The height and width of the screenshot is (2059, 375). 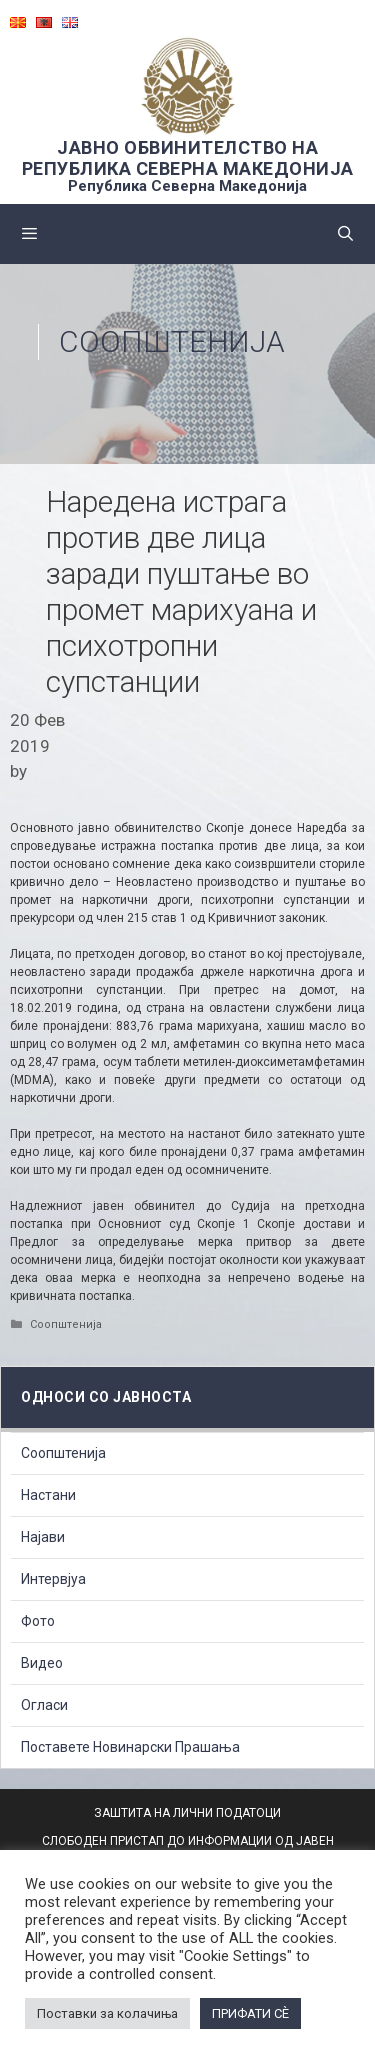 I want to click on Огласи, so click(x=44, y=1705).